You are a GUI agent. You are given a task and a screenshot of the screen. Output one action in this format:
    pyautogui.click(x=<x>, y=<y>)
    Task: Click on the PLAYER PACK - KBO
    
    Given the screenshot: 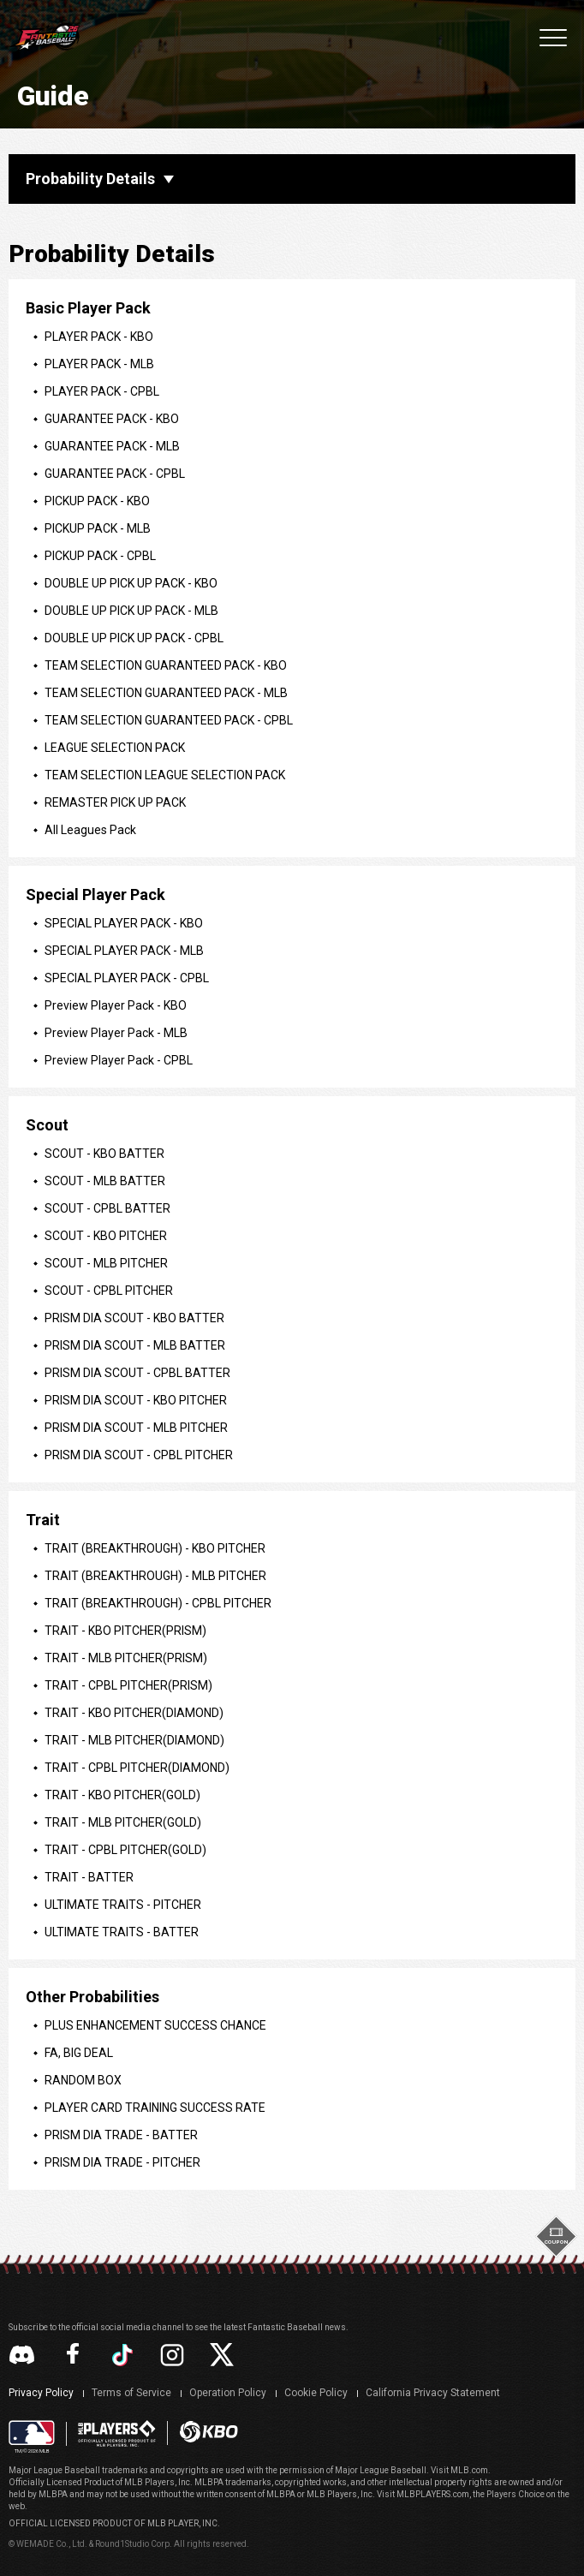 What is the action you would take?
    pyautogui.click(x=99, y=336)
    